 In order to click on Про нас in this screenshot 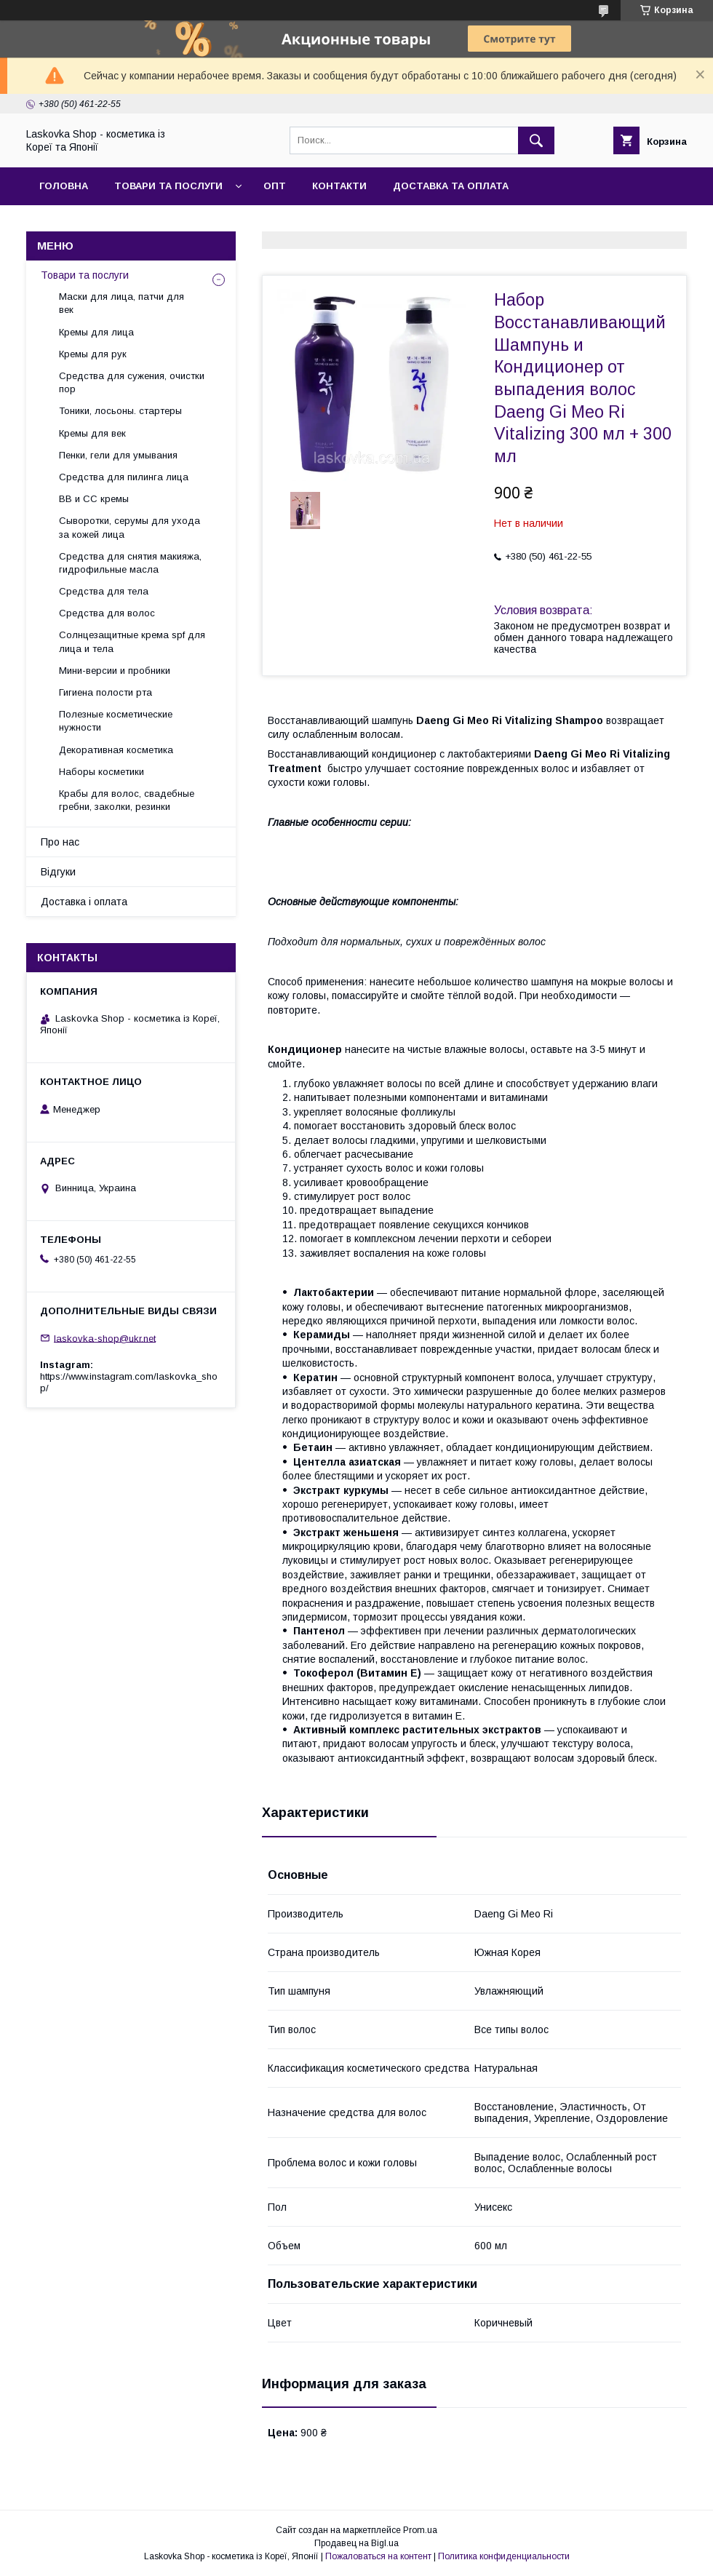, I will do `click(60, 842)`.